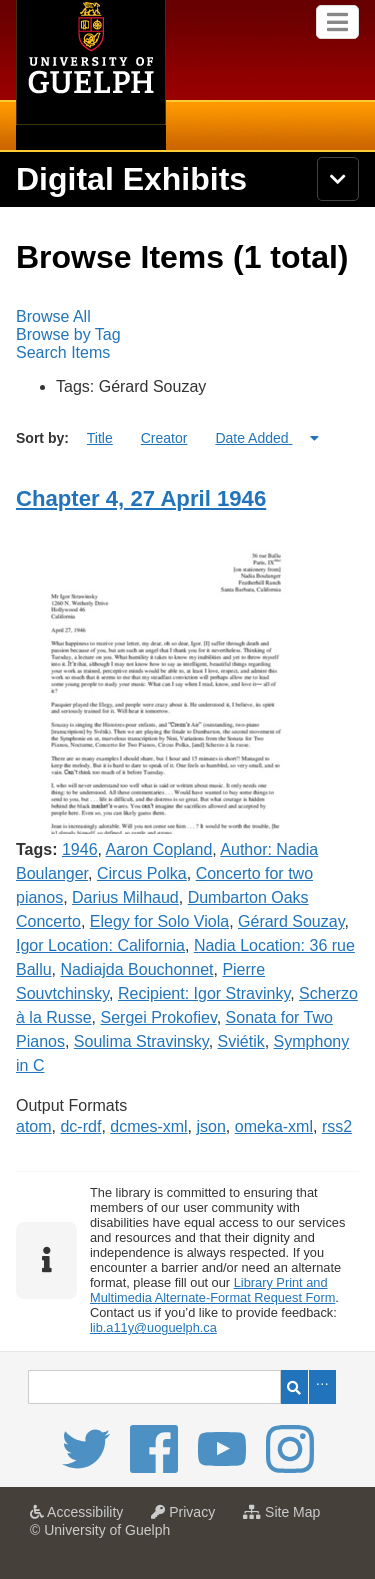  I want to click on omeka-xml, so click(274, 1126).